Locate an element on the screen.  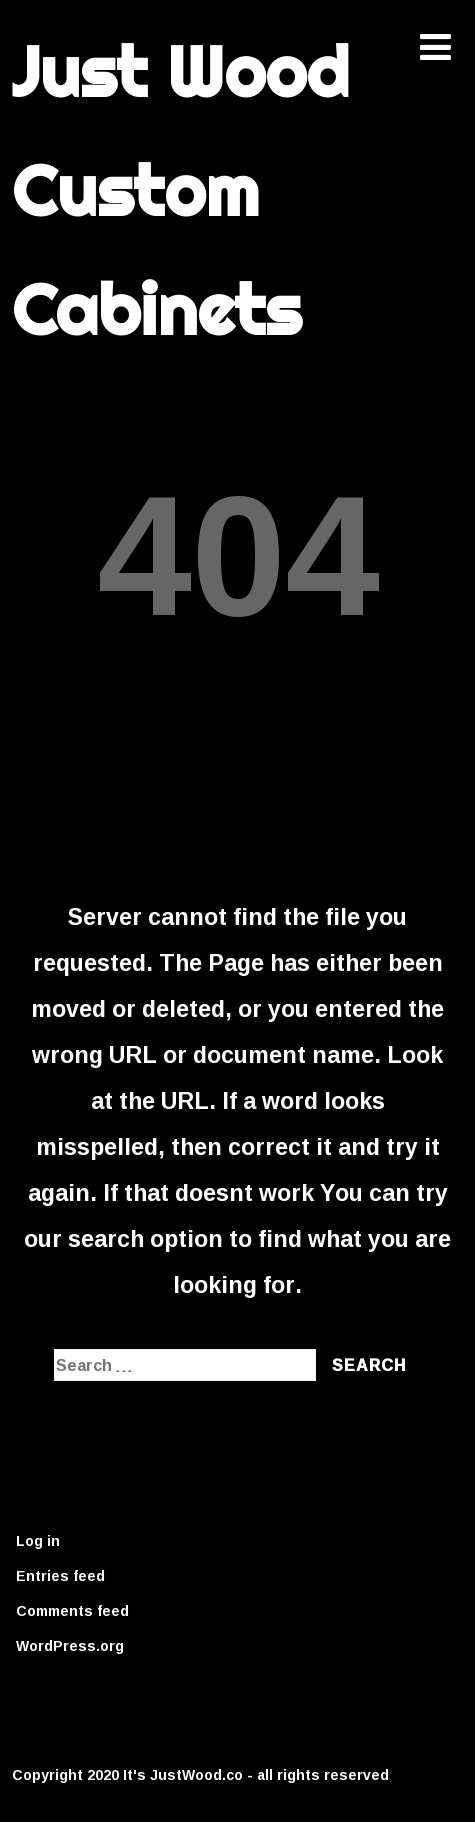
404 is located at coordinates (238, 550).